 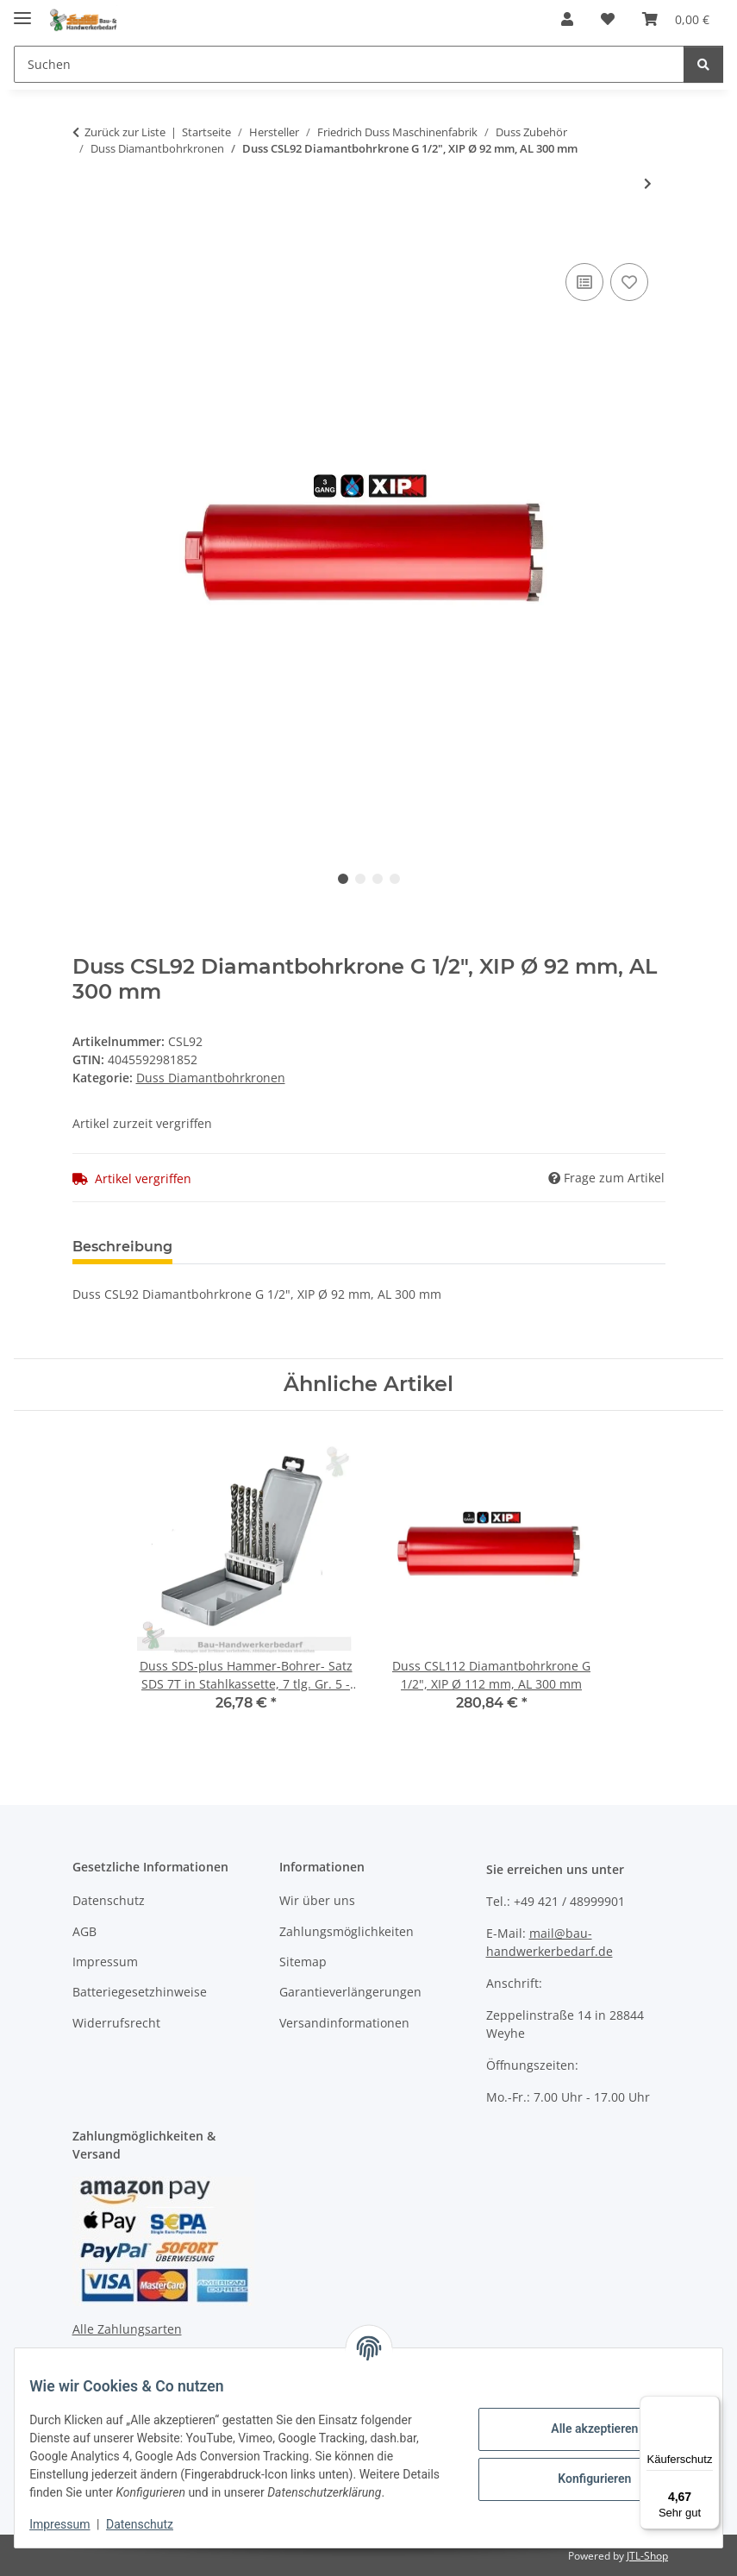 I want to click on [Auf den Wunschzettel], so click(x=629, y=282).